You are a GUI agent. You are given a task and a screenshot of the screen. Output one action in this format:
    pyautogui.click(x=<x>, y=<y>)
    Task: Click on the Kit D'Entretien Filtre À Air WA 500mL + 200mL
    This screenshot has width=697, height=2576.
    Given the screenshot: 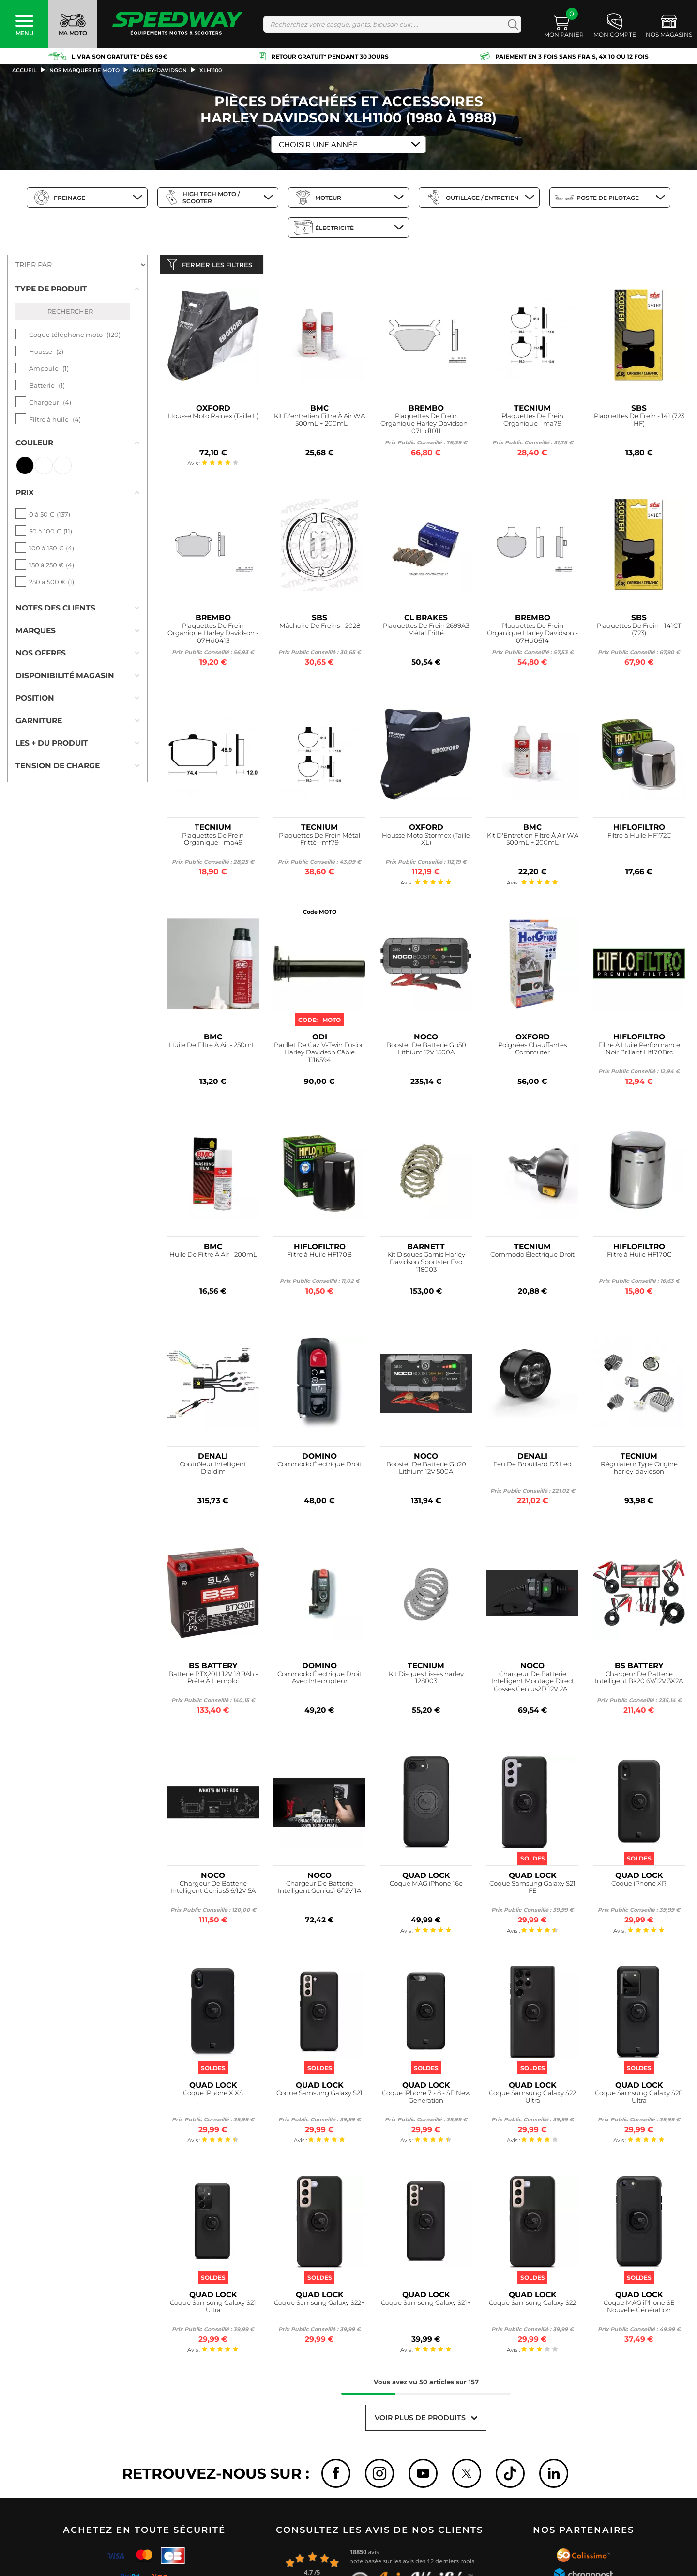 What is the action you would take?
    pyautogui.click(x=532, y=841)
    